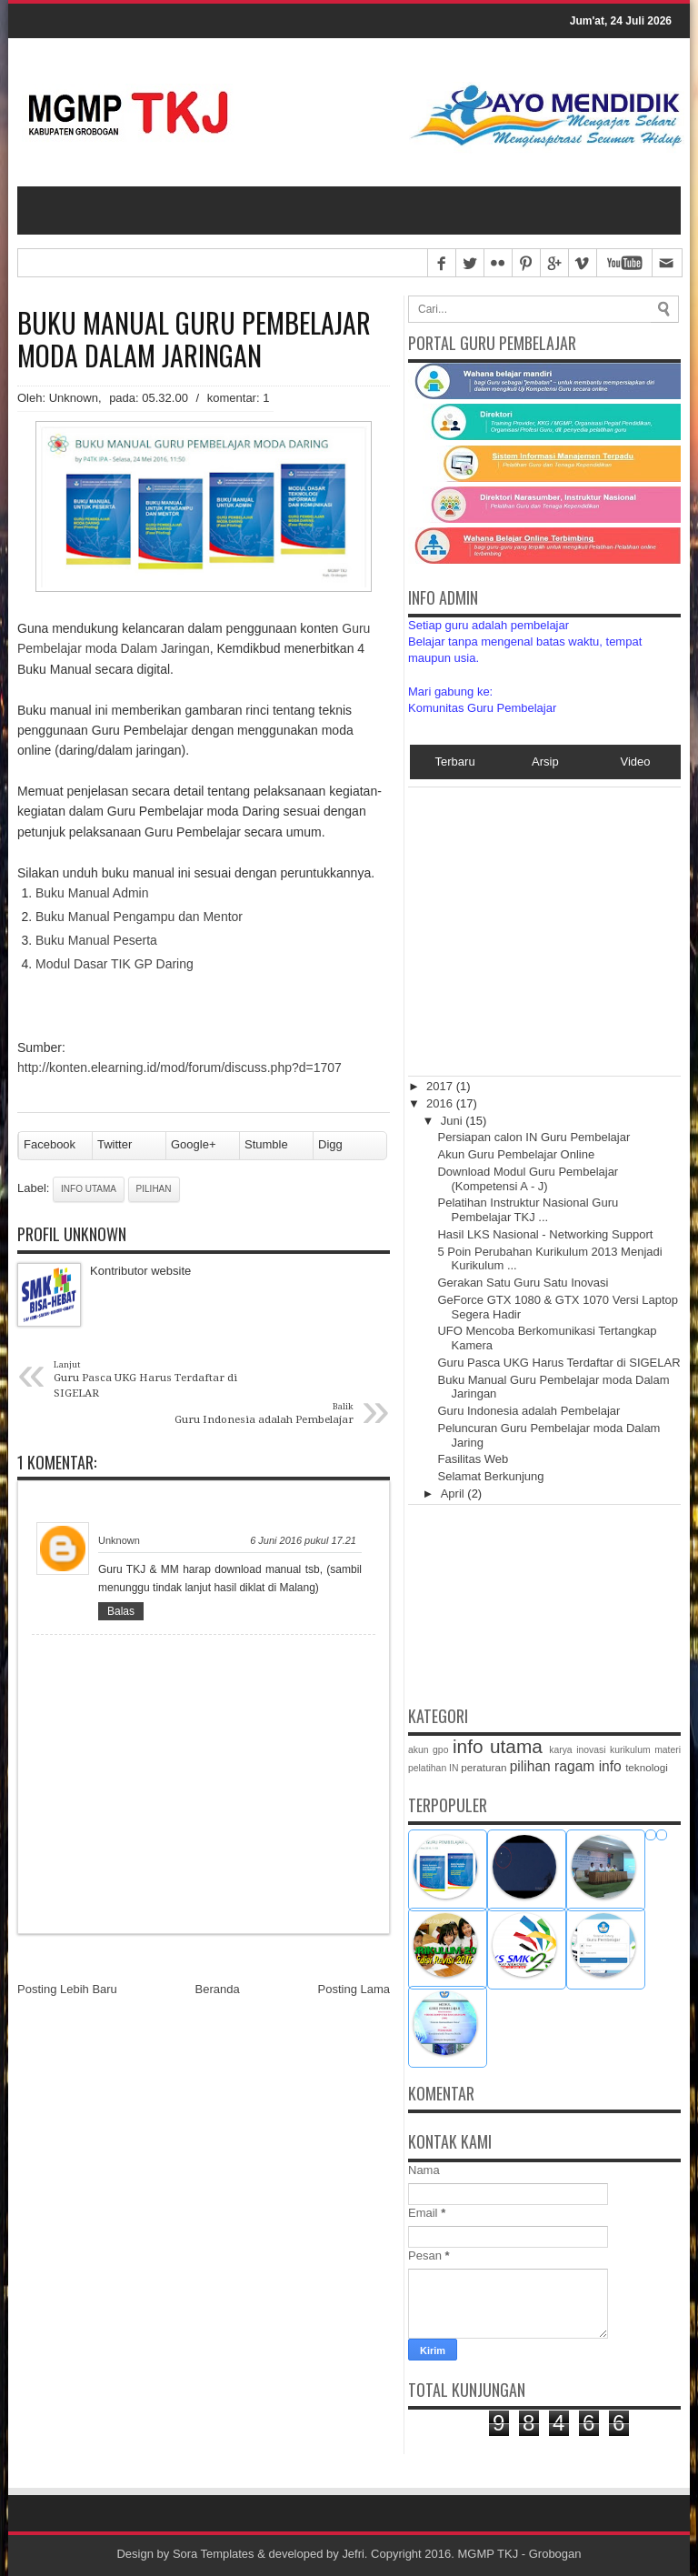  What do you see at coordinates (527, 1179) in the screenshot?
I see `Download Modul Guru Pembelajar (Kompetensi A - J)` at bounding box center [527, 1179].